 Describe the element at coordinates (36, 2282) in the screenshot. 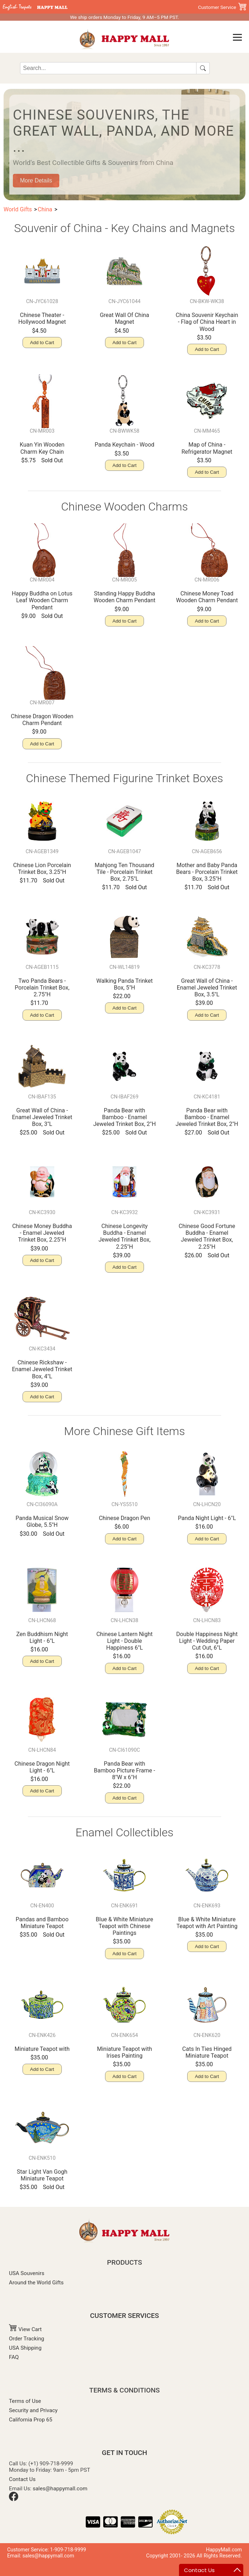

I see `Around the World Gifts` at that location.